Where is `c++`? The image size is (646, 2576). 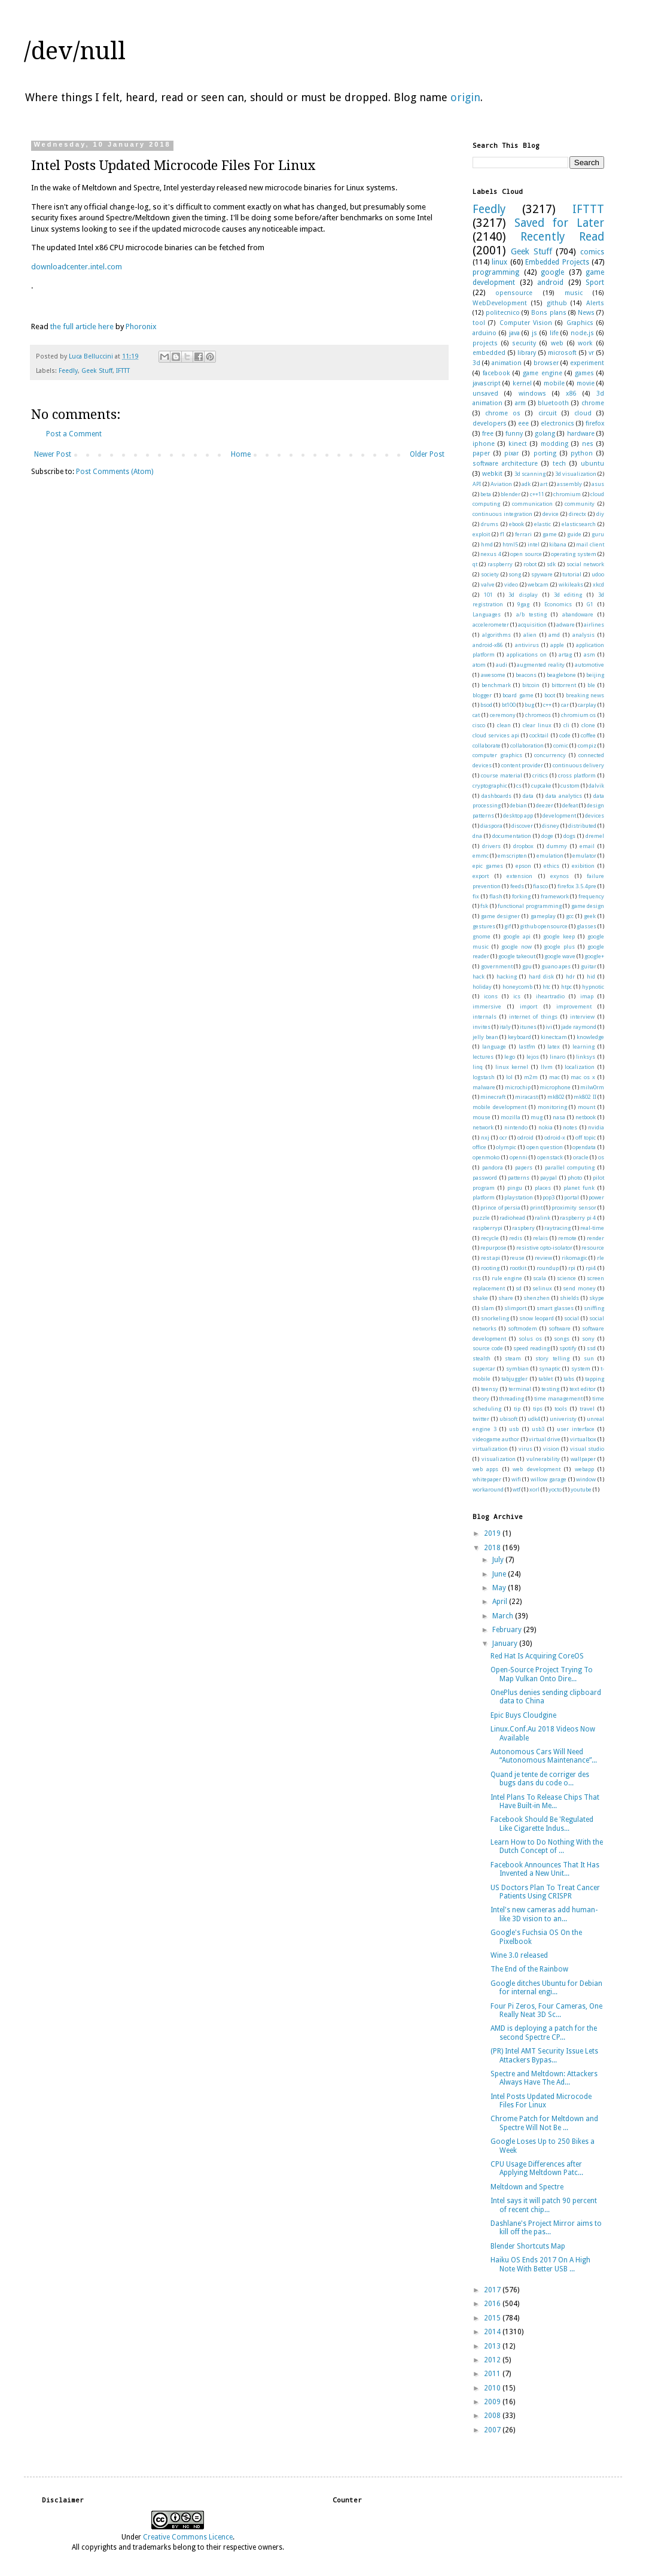
c++ is located at coordinates (547, 704).